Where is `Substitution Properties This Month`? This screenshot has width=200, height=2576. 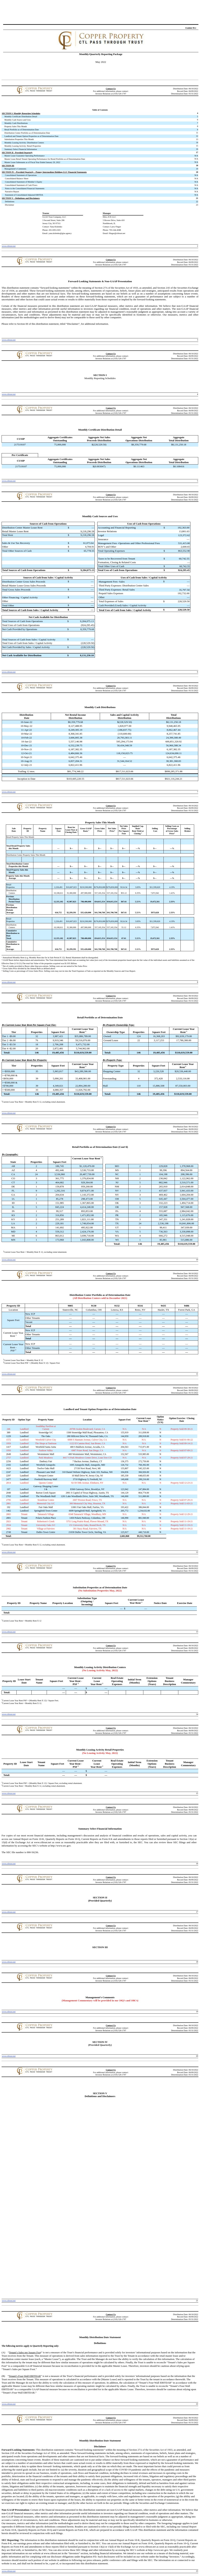
Substitution Properties This Month is located at coordinates (19, 139).